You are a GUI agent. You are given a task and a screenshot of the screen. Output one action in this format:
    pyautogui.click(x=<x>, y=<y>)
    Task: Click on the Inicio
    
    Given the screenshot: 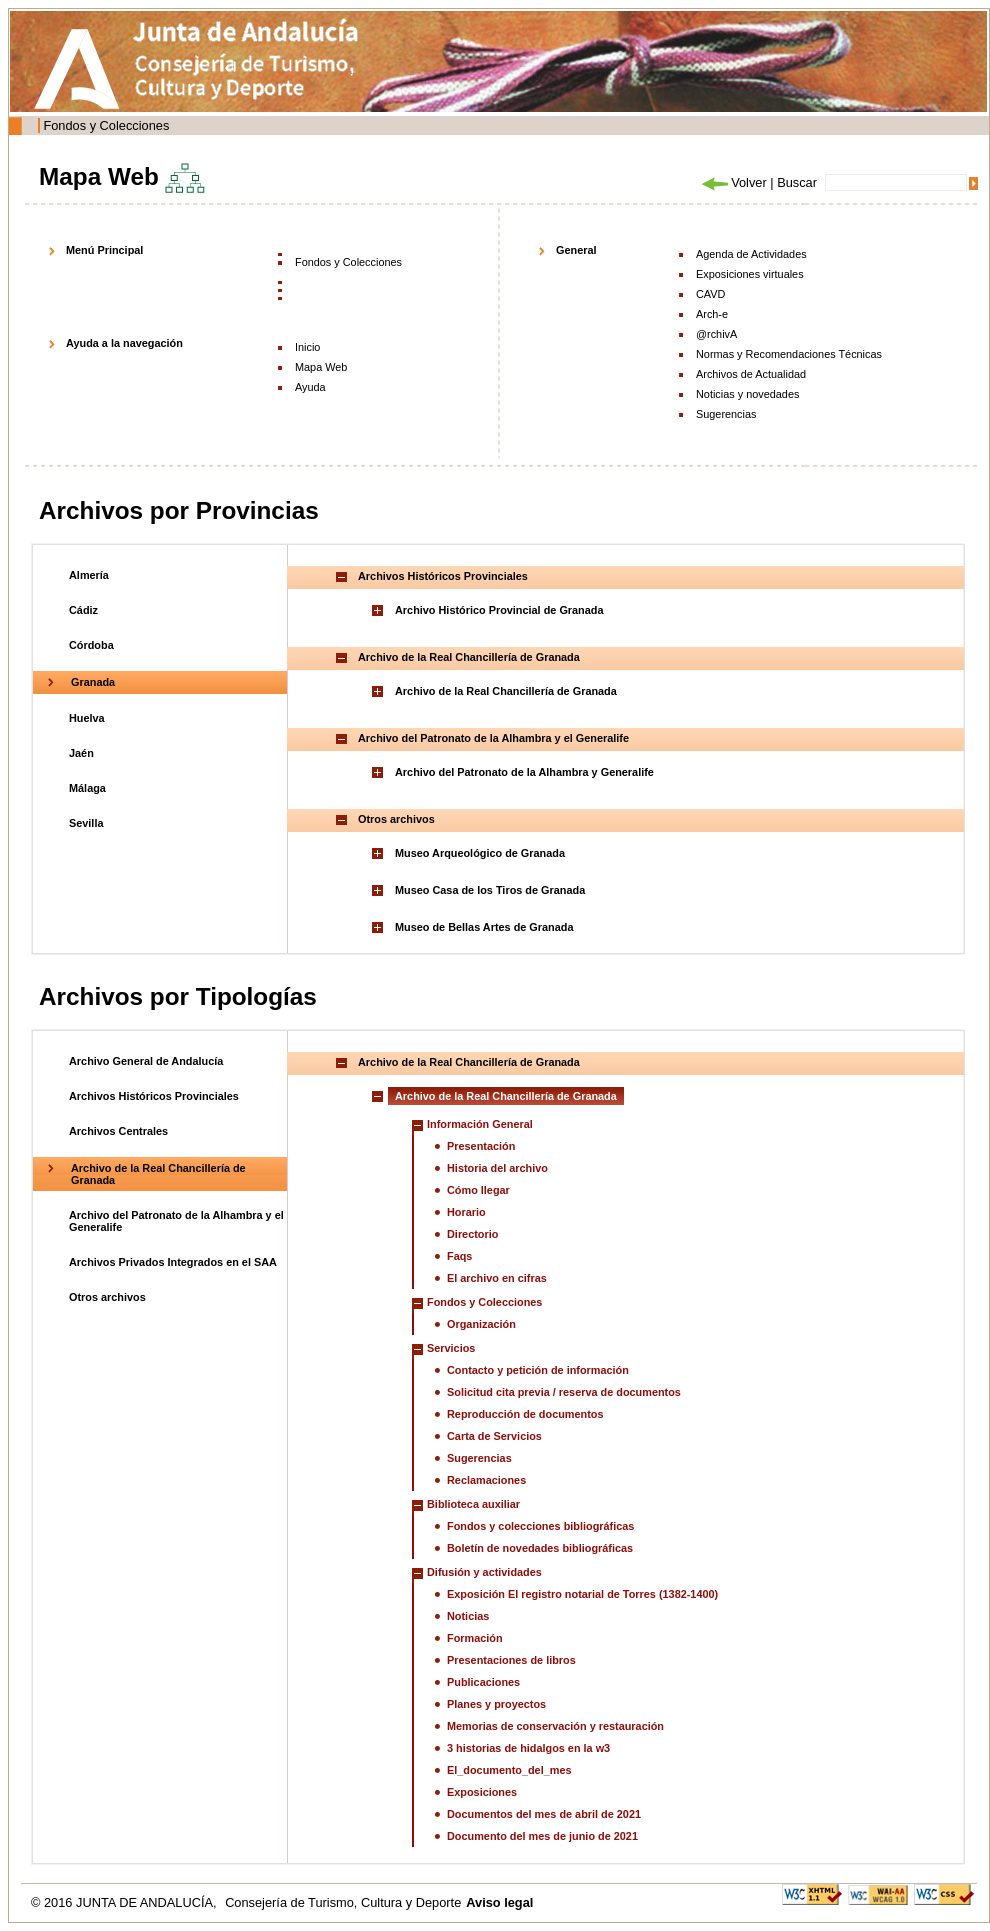 What is the action you would take?
    pyautogui.click(x=307, y=347)
    